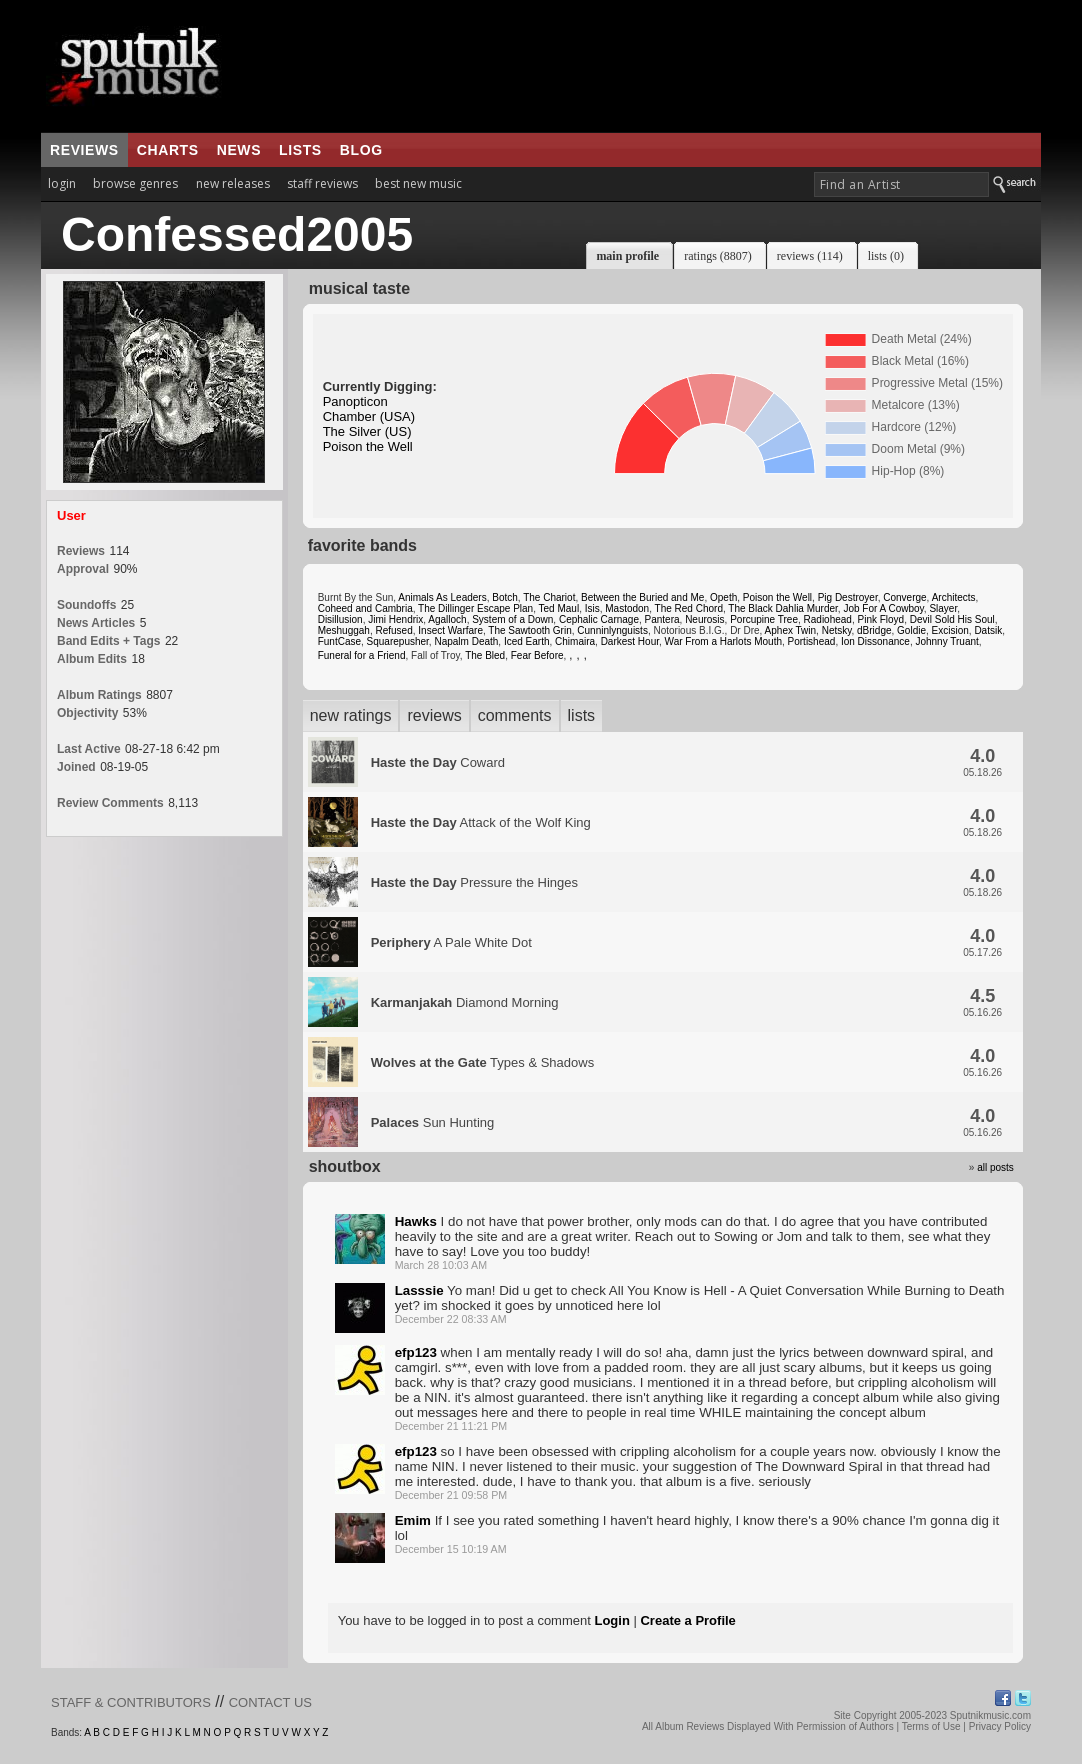 This screenshot has width=1082, height=1764. What do you see at coordinates (828, 619) in the screenshot?
I see `Radiohead` at bounding box center [828, 619].